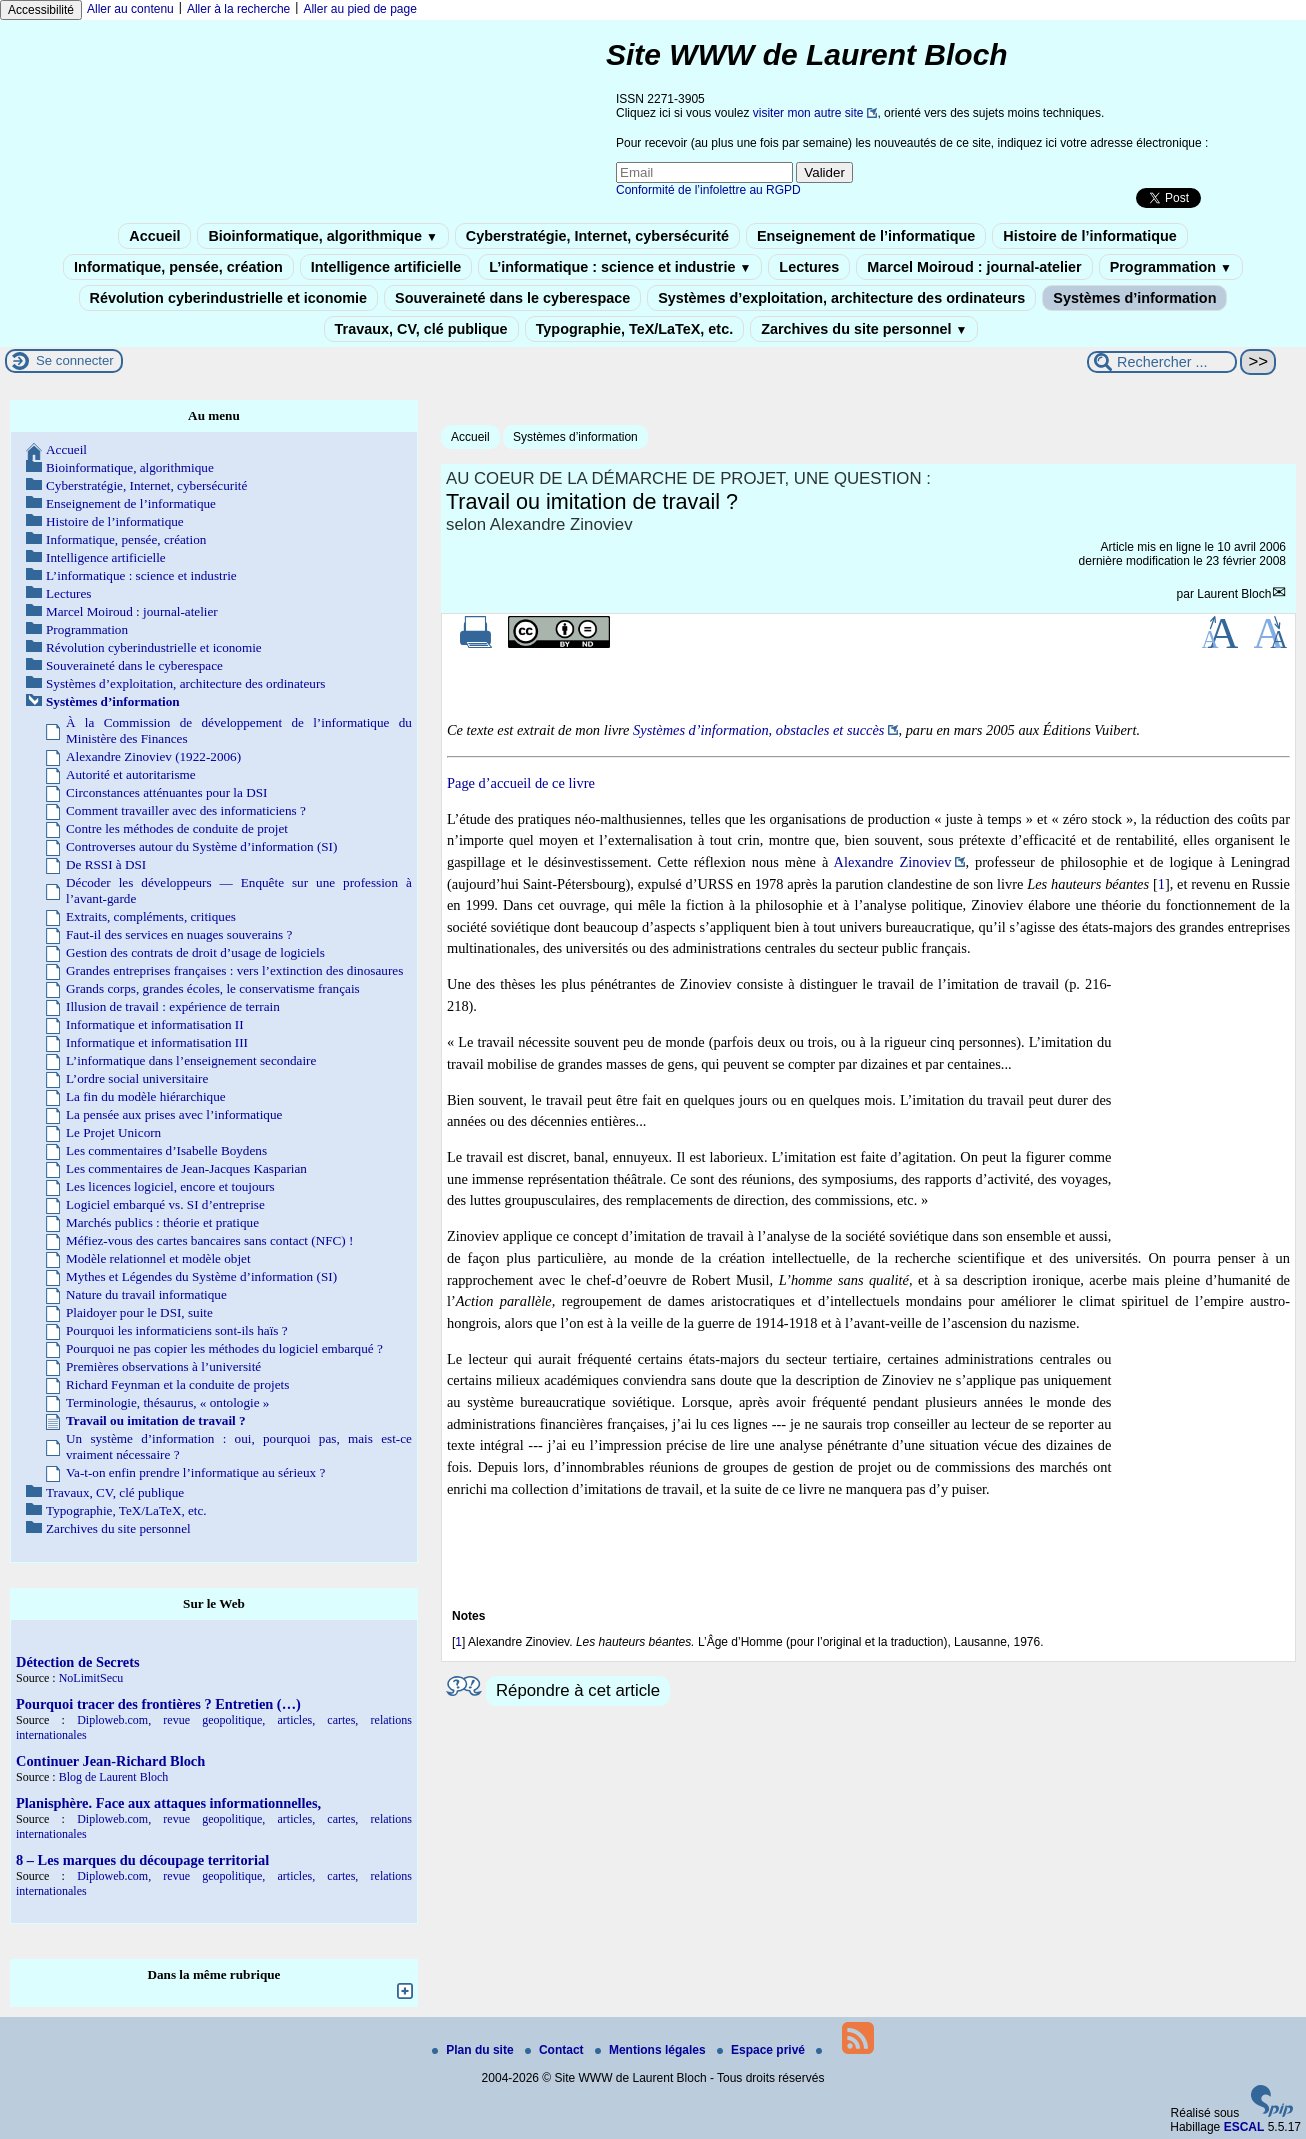 The width and height of the screenshot is (1306, 2139). What do you see at coordinates (213, 988) in the screenshot?
I see `Grands corps, grandes écoles, le conservatisme français` at bounding box center [213, 988].